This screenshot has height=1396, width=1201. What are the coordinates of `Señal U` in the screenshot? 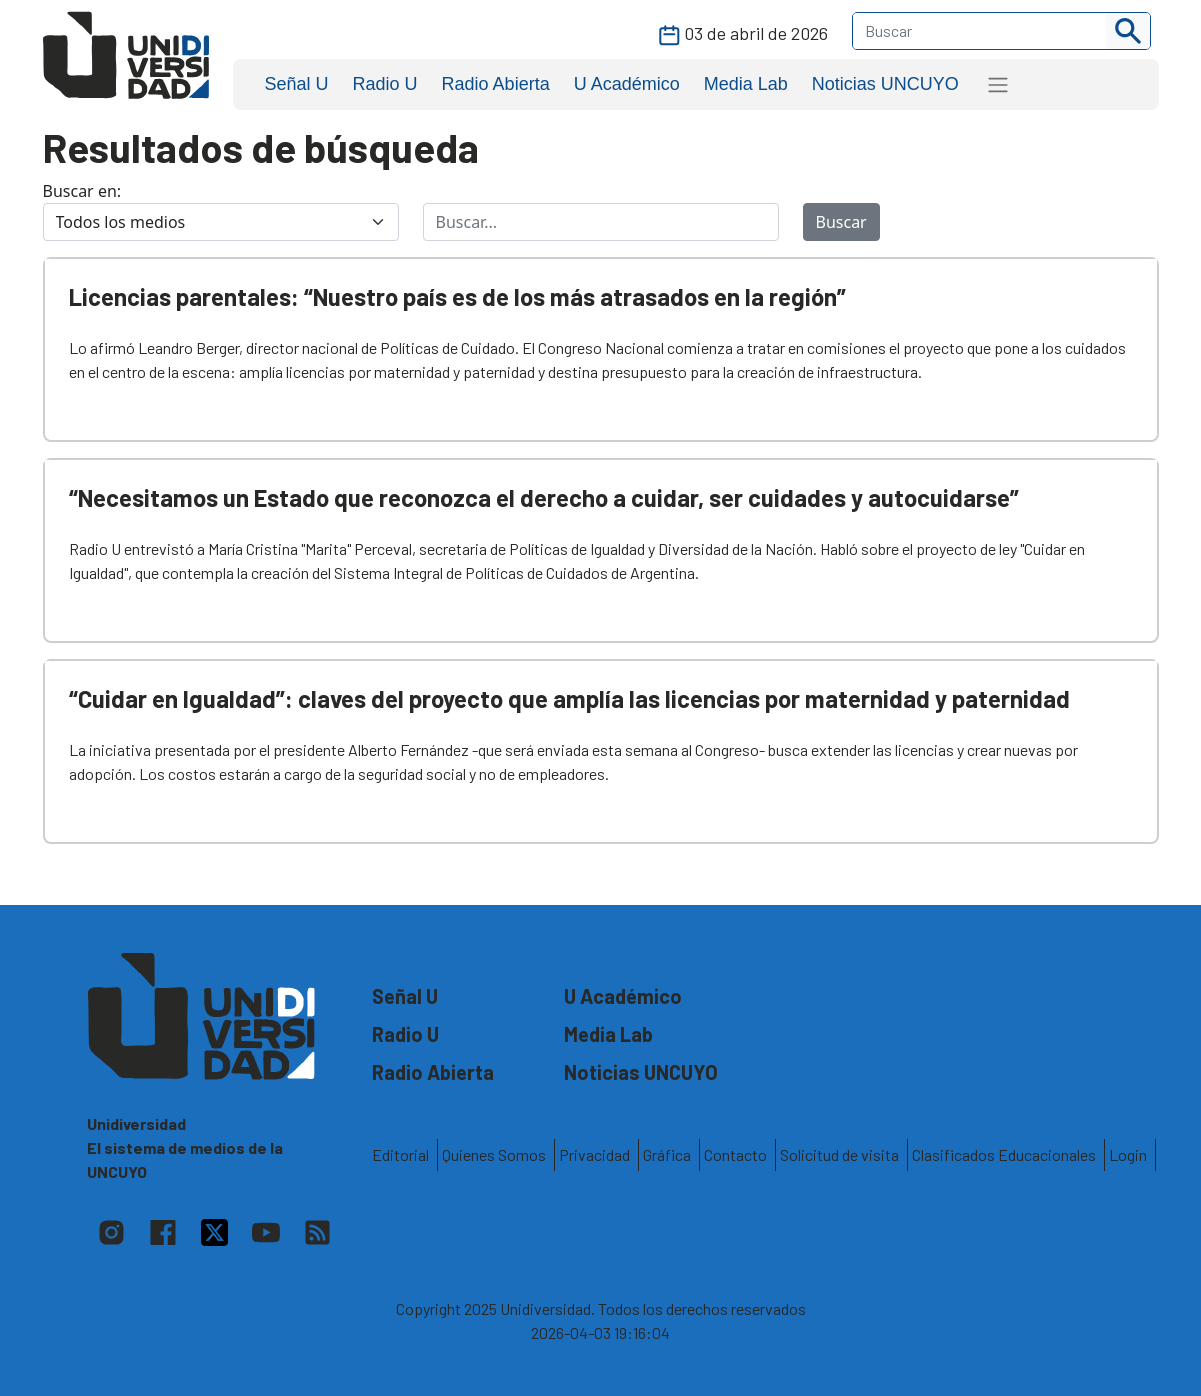 It's located at (297, 84).